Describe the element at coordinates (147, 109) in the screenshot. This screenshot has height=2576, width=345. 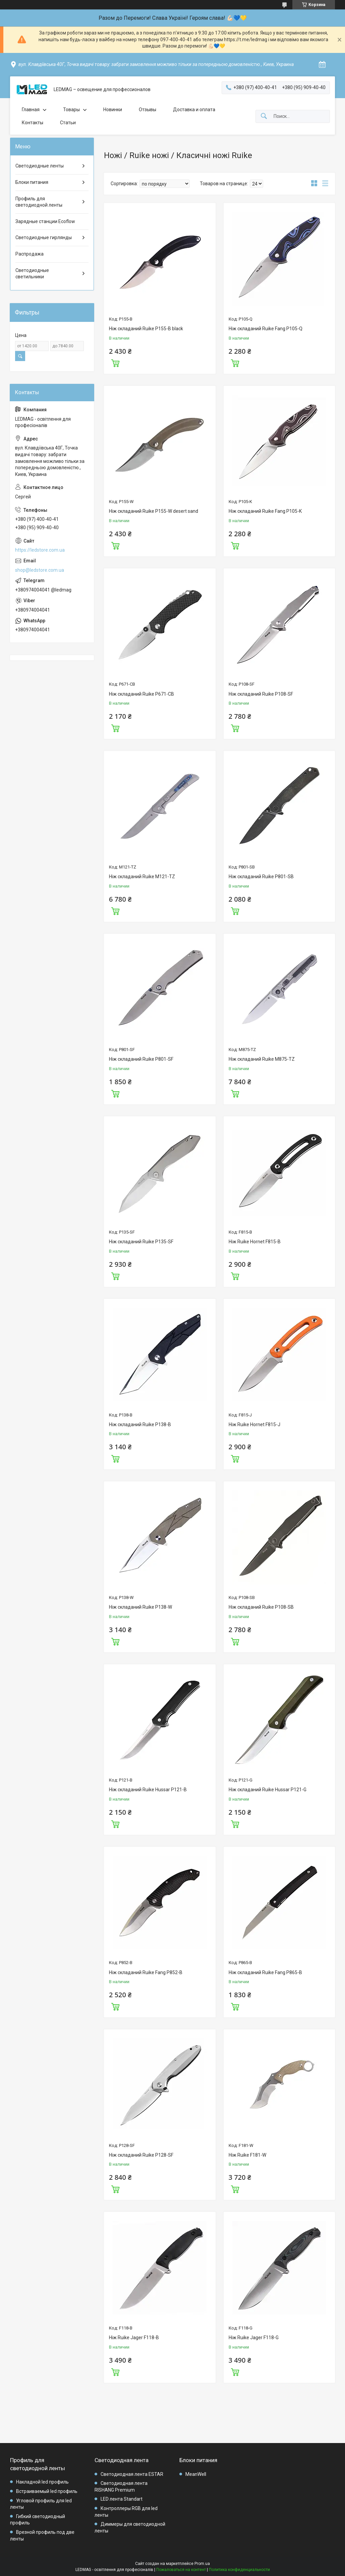
I see `Отзывы` at that location.